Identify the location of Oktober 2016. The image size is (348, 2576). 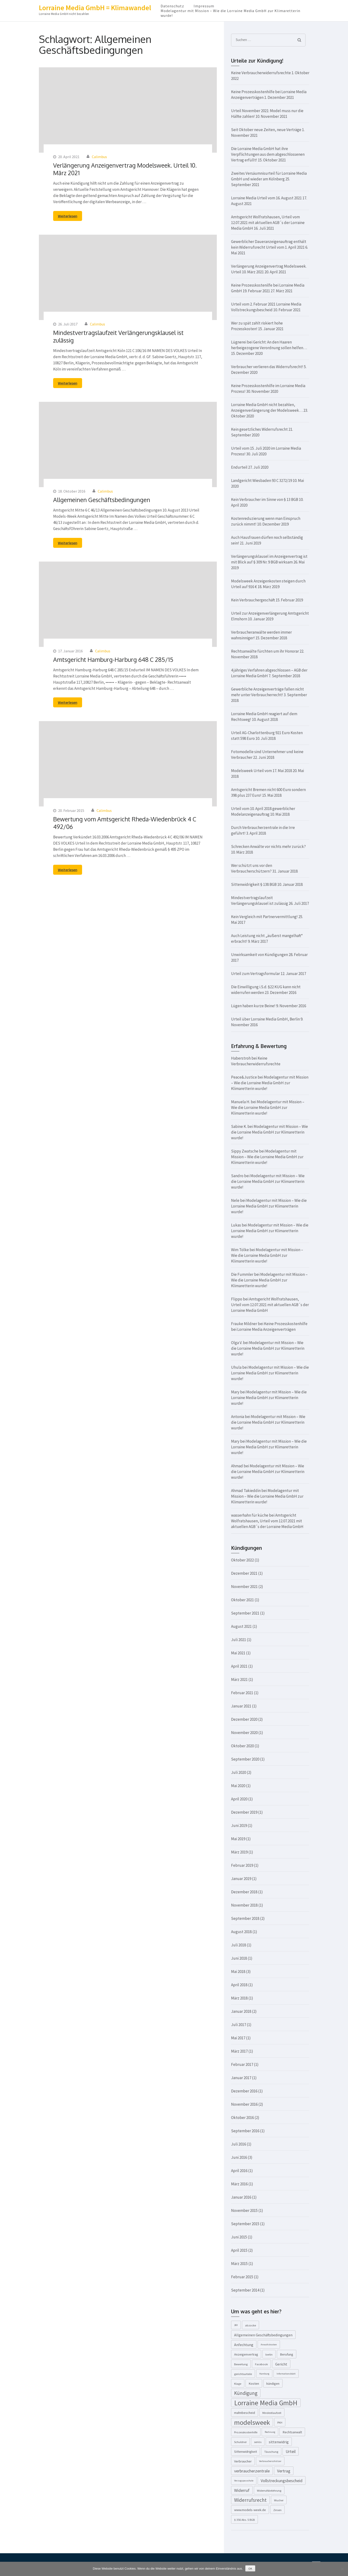
(242, 2117).